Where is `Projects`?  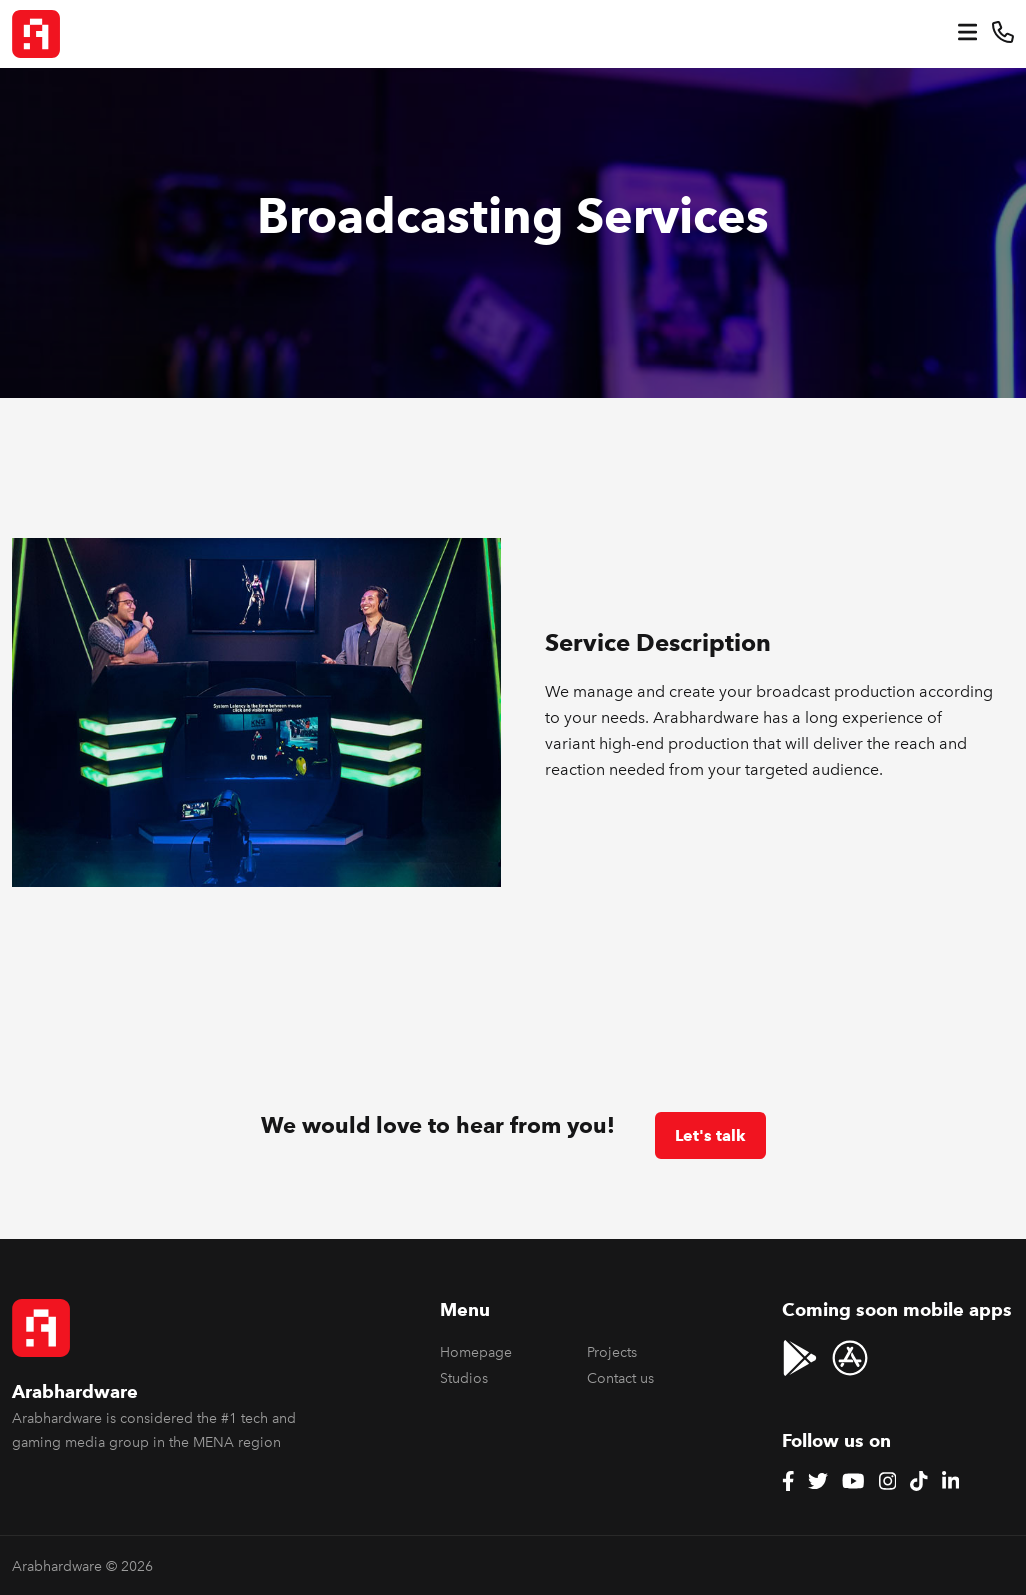 Projects is located at coordinates (612, 1352).